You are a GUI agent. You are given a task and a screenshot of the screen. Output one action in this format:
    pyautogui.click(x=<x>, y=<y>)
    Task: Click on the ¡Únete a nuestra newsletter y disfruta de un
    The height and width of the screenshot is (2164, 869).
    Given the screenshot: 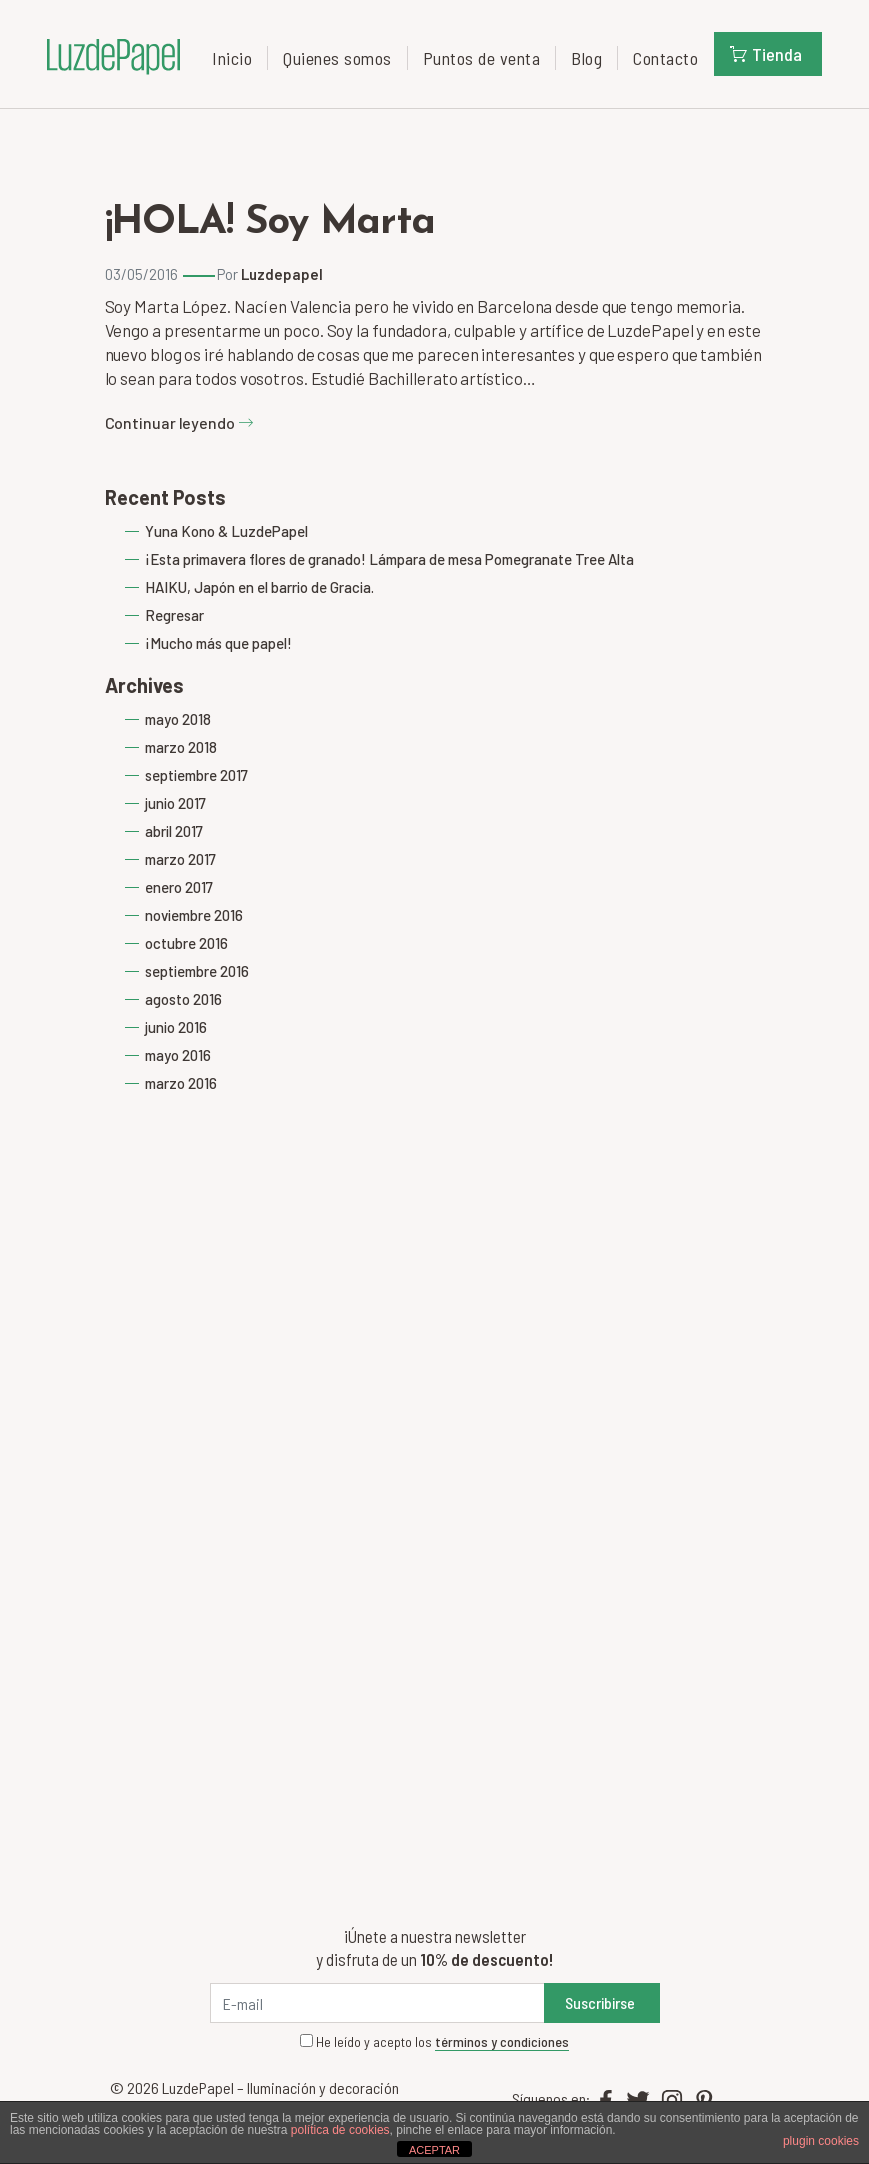 What is the action you would take?
    pyautogui.click(x=434, y=1947)
    